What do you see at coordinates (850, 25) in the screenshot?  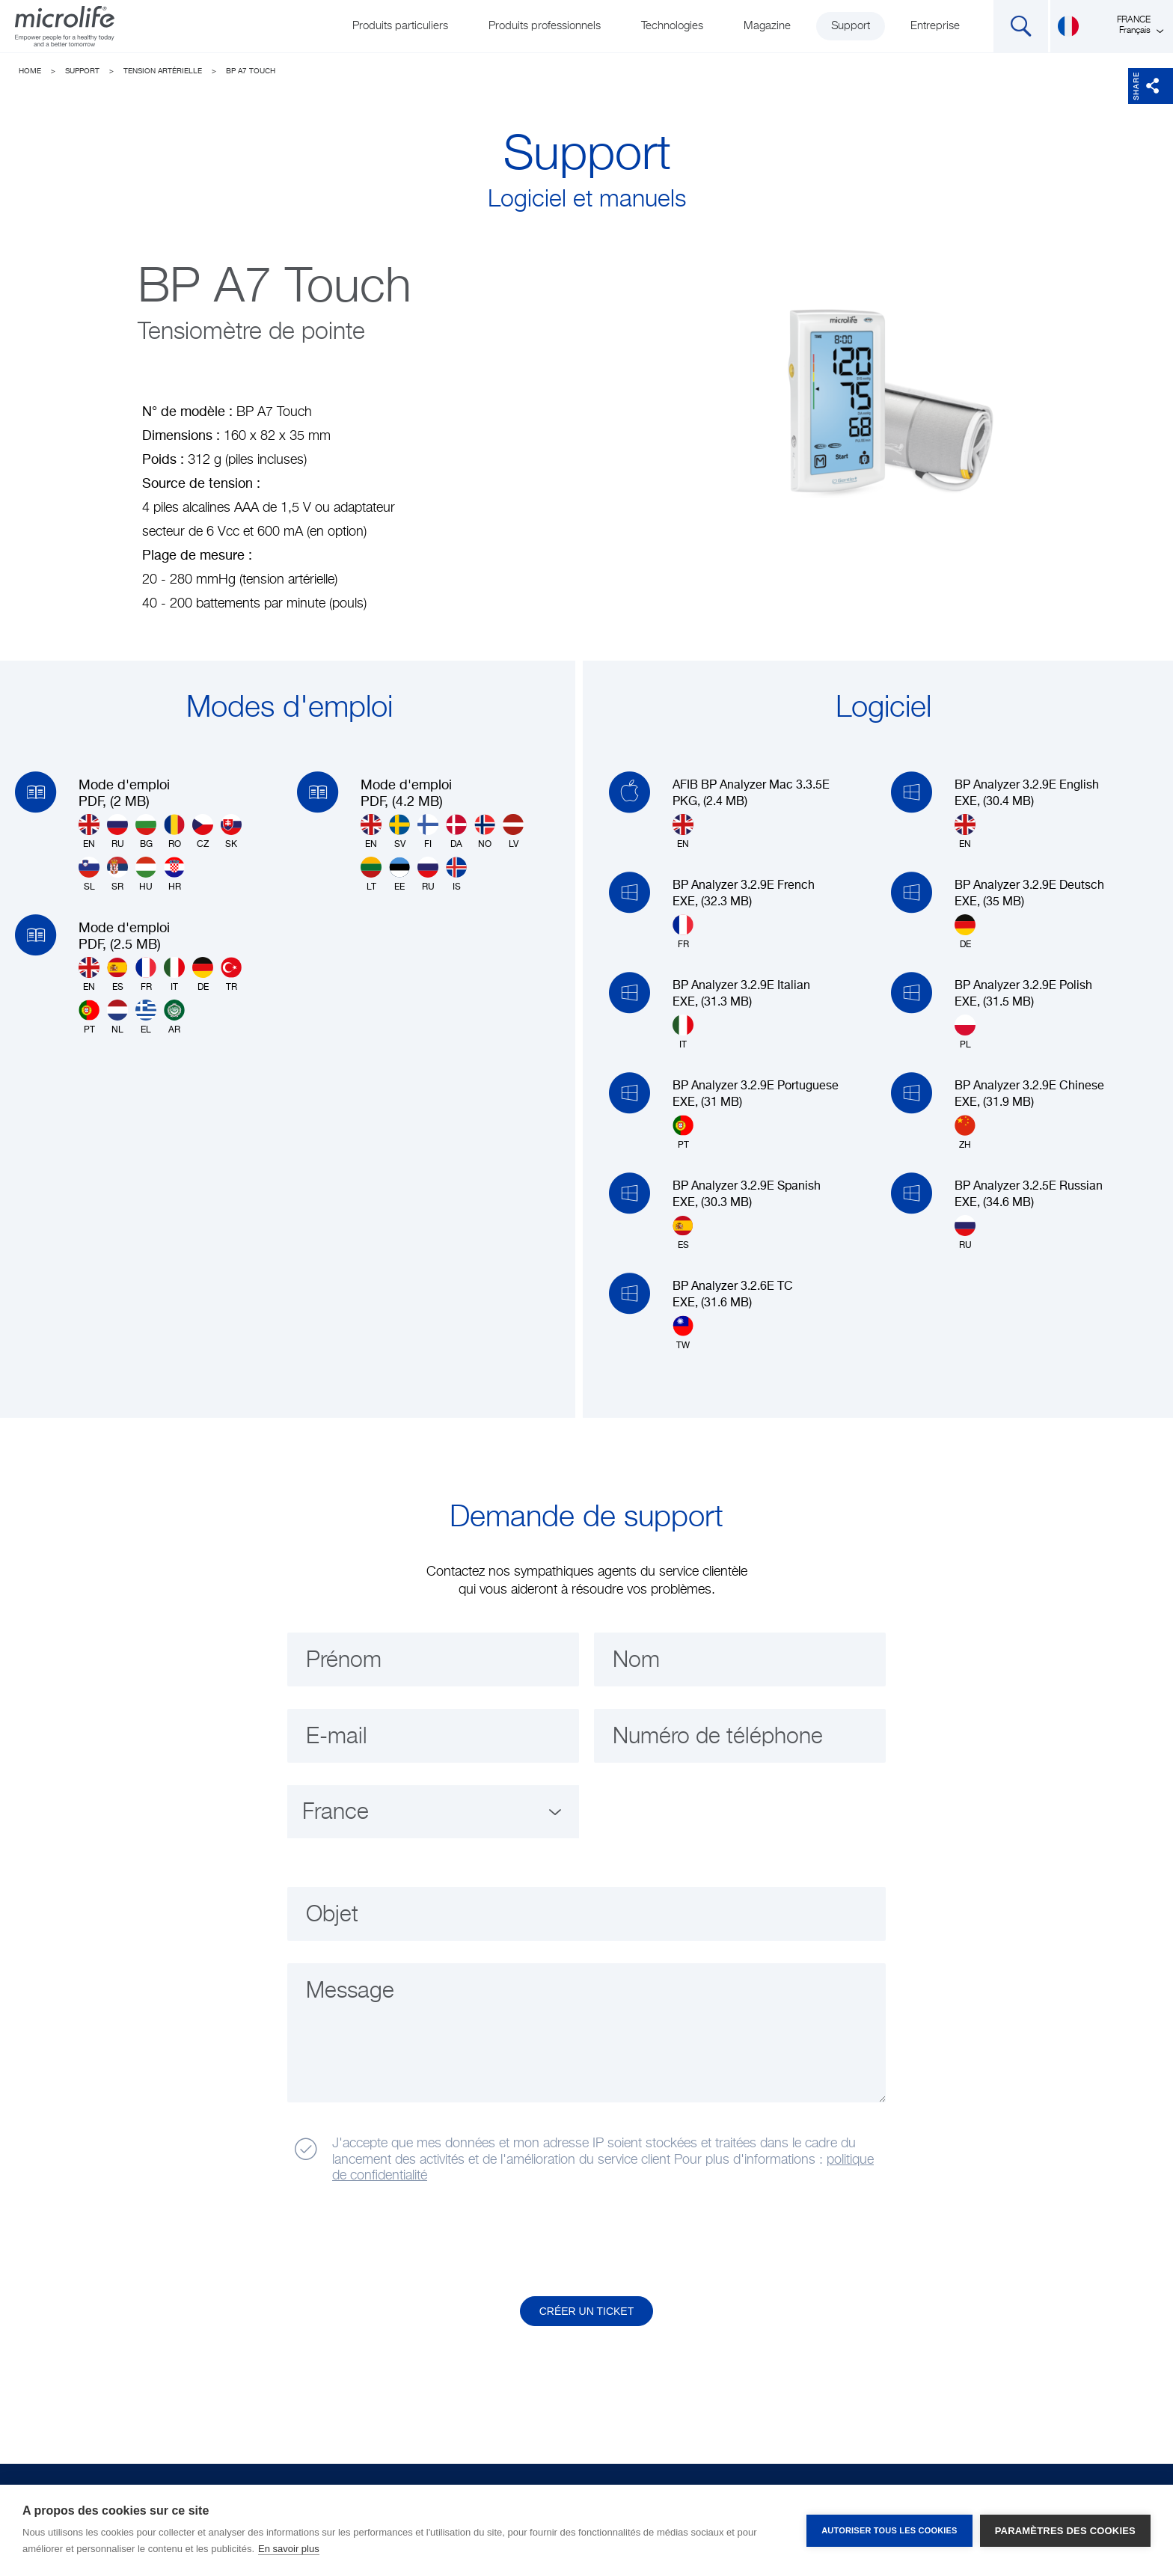 I see `Support` at bounding box center [850, 25].